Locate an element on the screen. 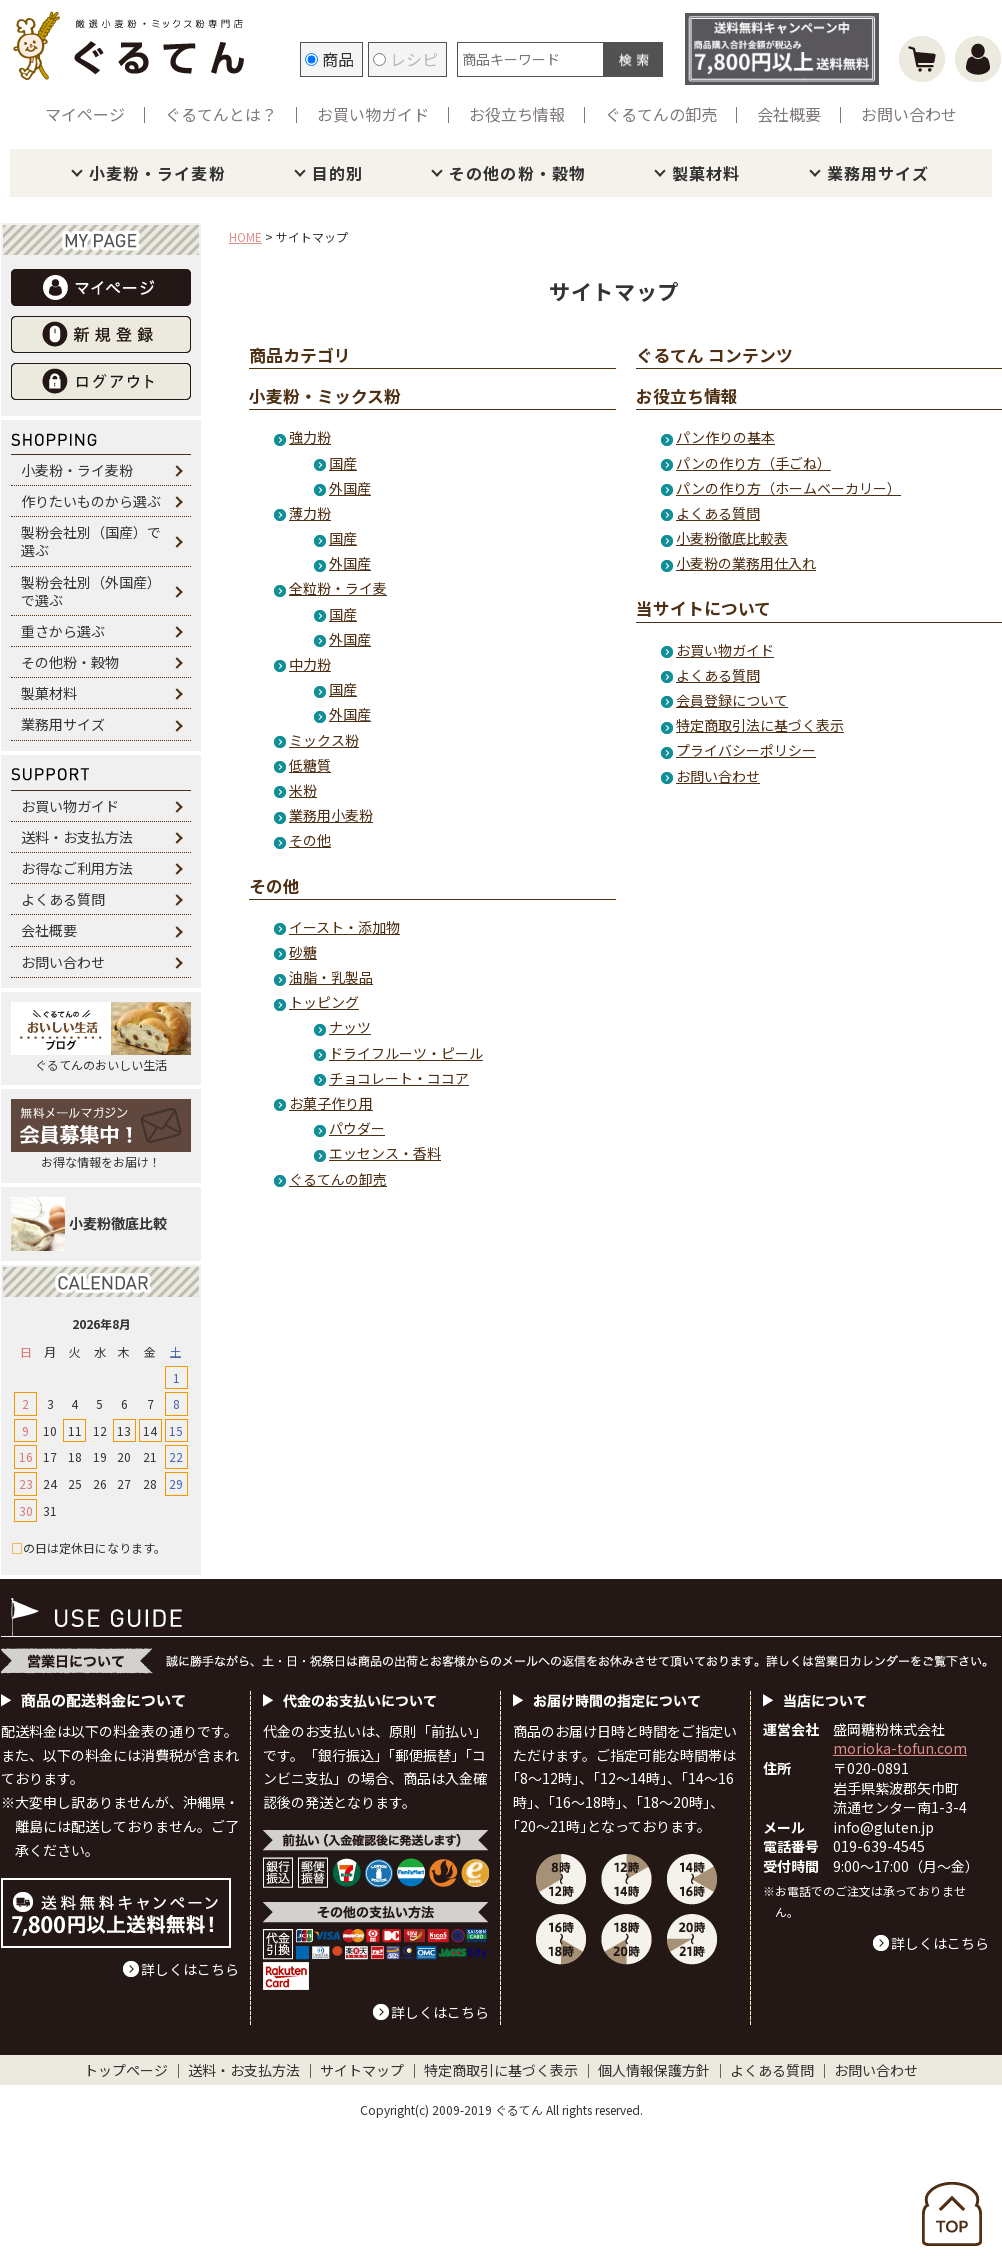 The image size is (1002, 2266). 特定商取引に基づく表示 is located at coordinates (501, 2070).